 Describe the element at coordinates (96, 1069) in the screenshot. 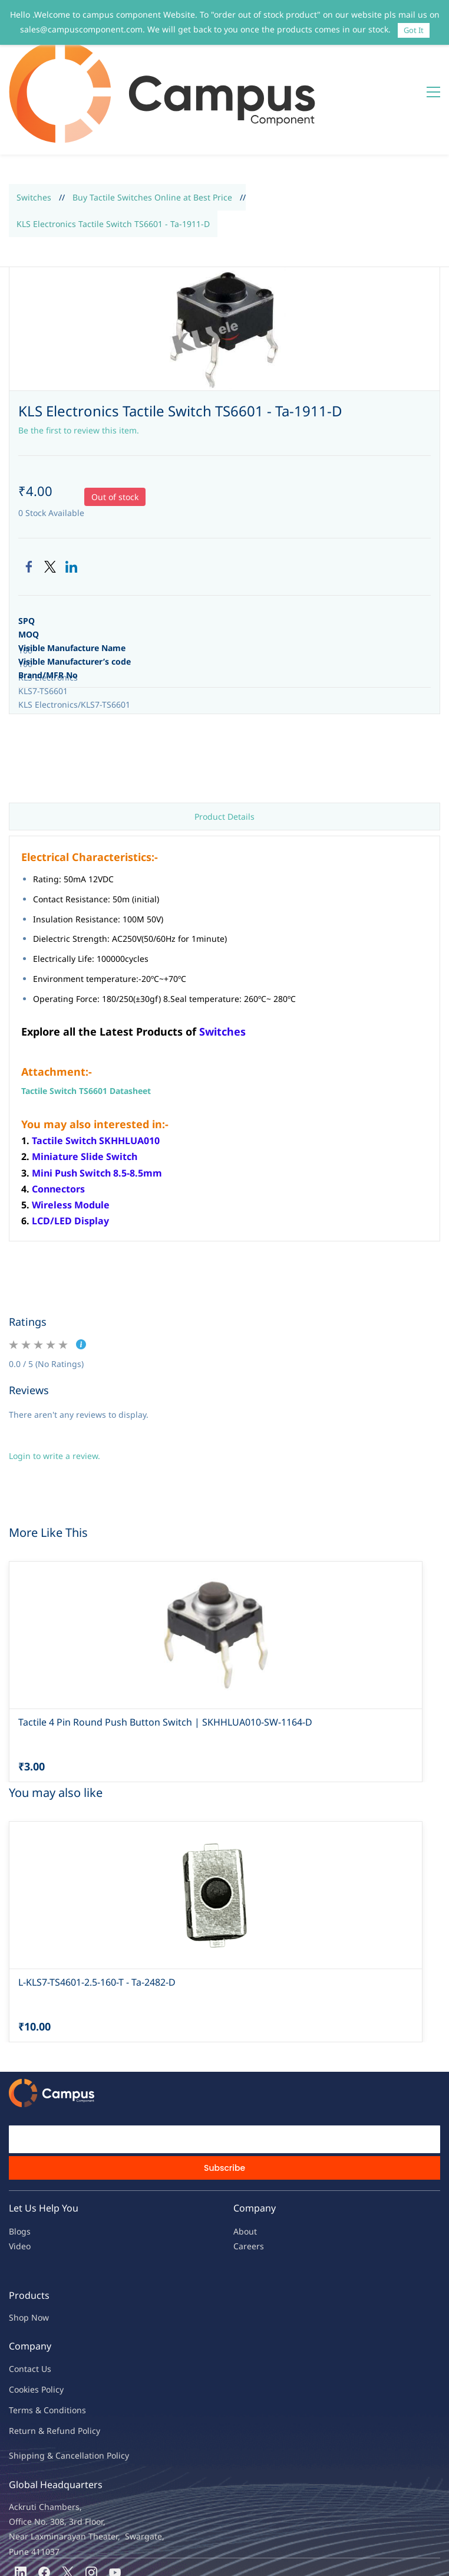

I see `Tactile Switch SKHHLUA010` at that location.